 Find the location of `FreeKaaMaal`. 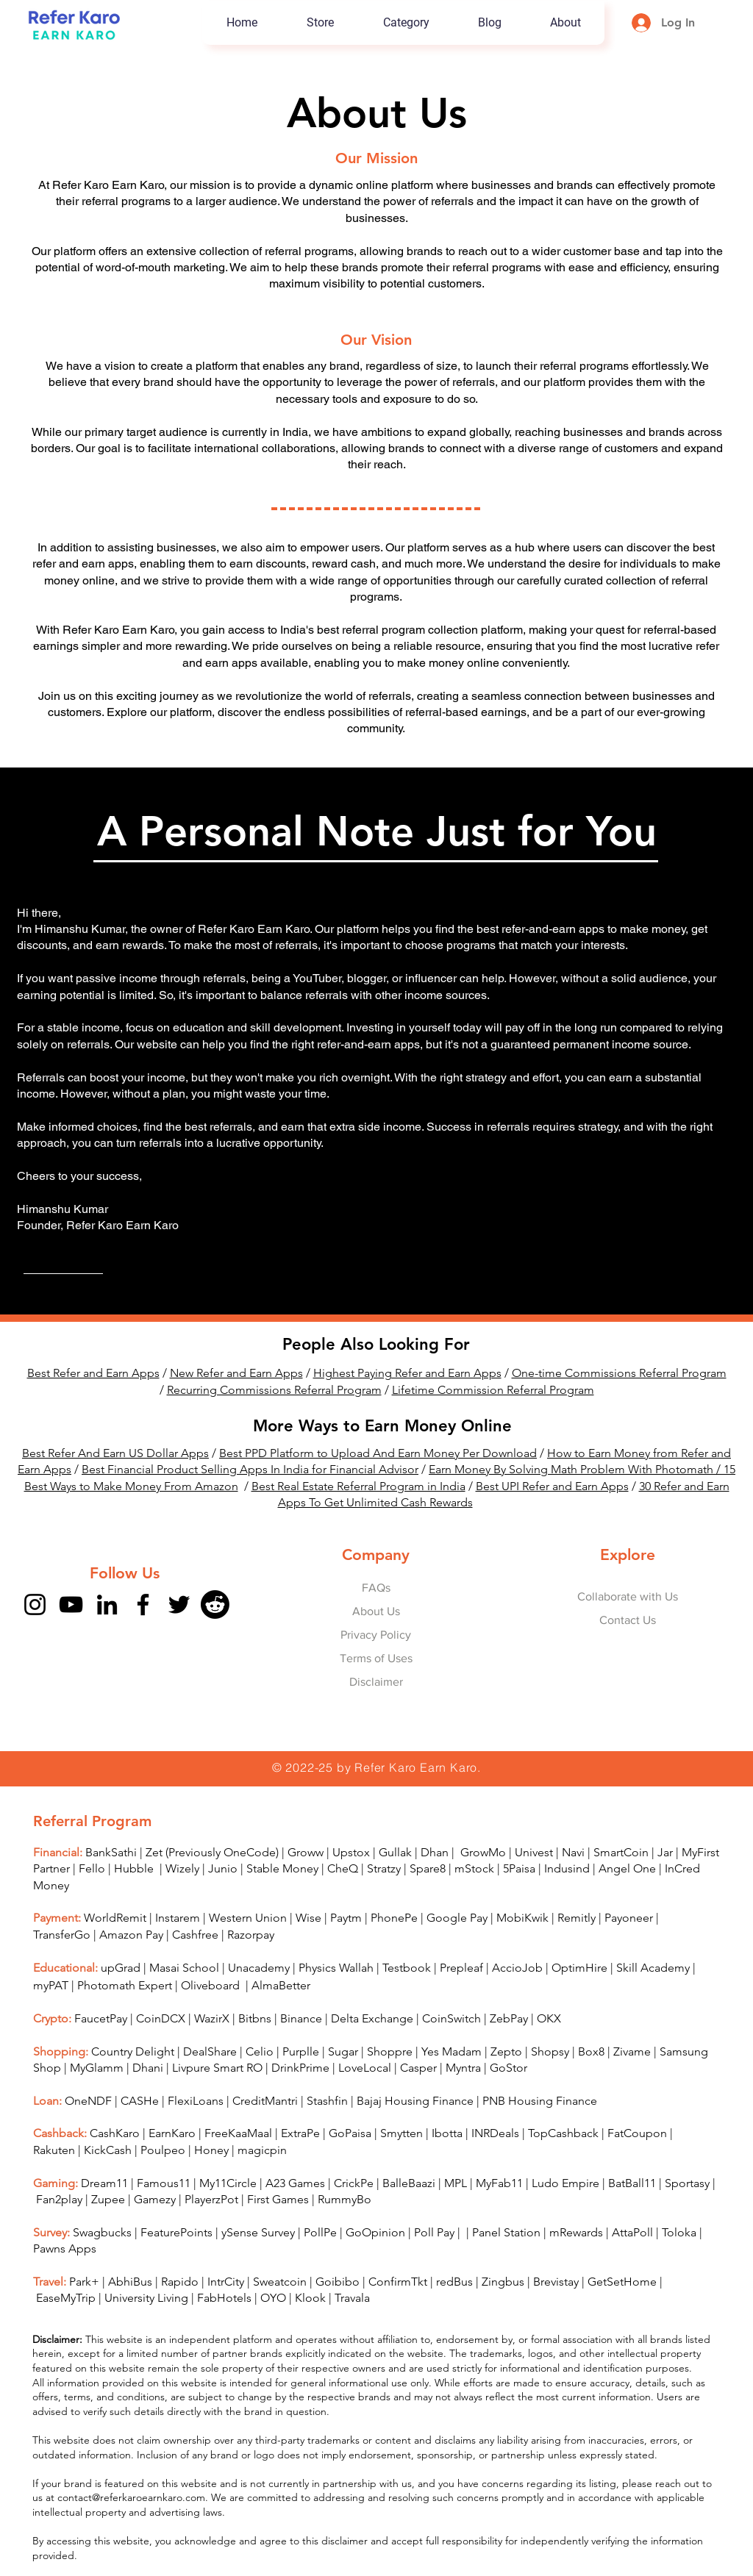

FreeKaaMaal is located at coordinates (238, 2133).